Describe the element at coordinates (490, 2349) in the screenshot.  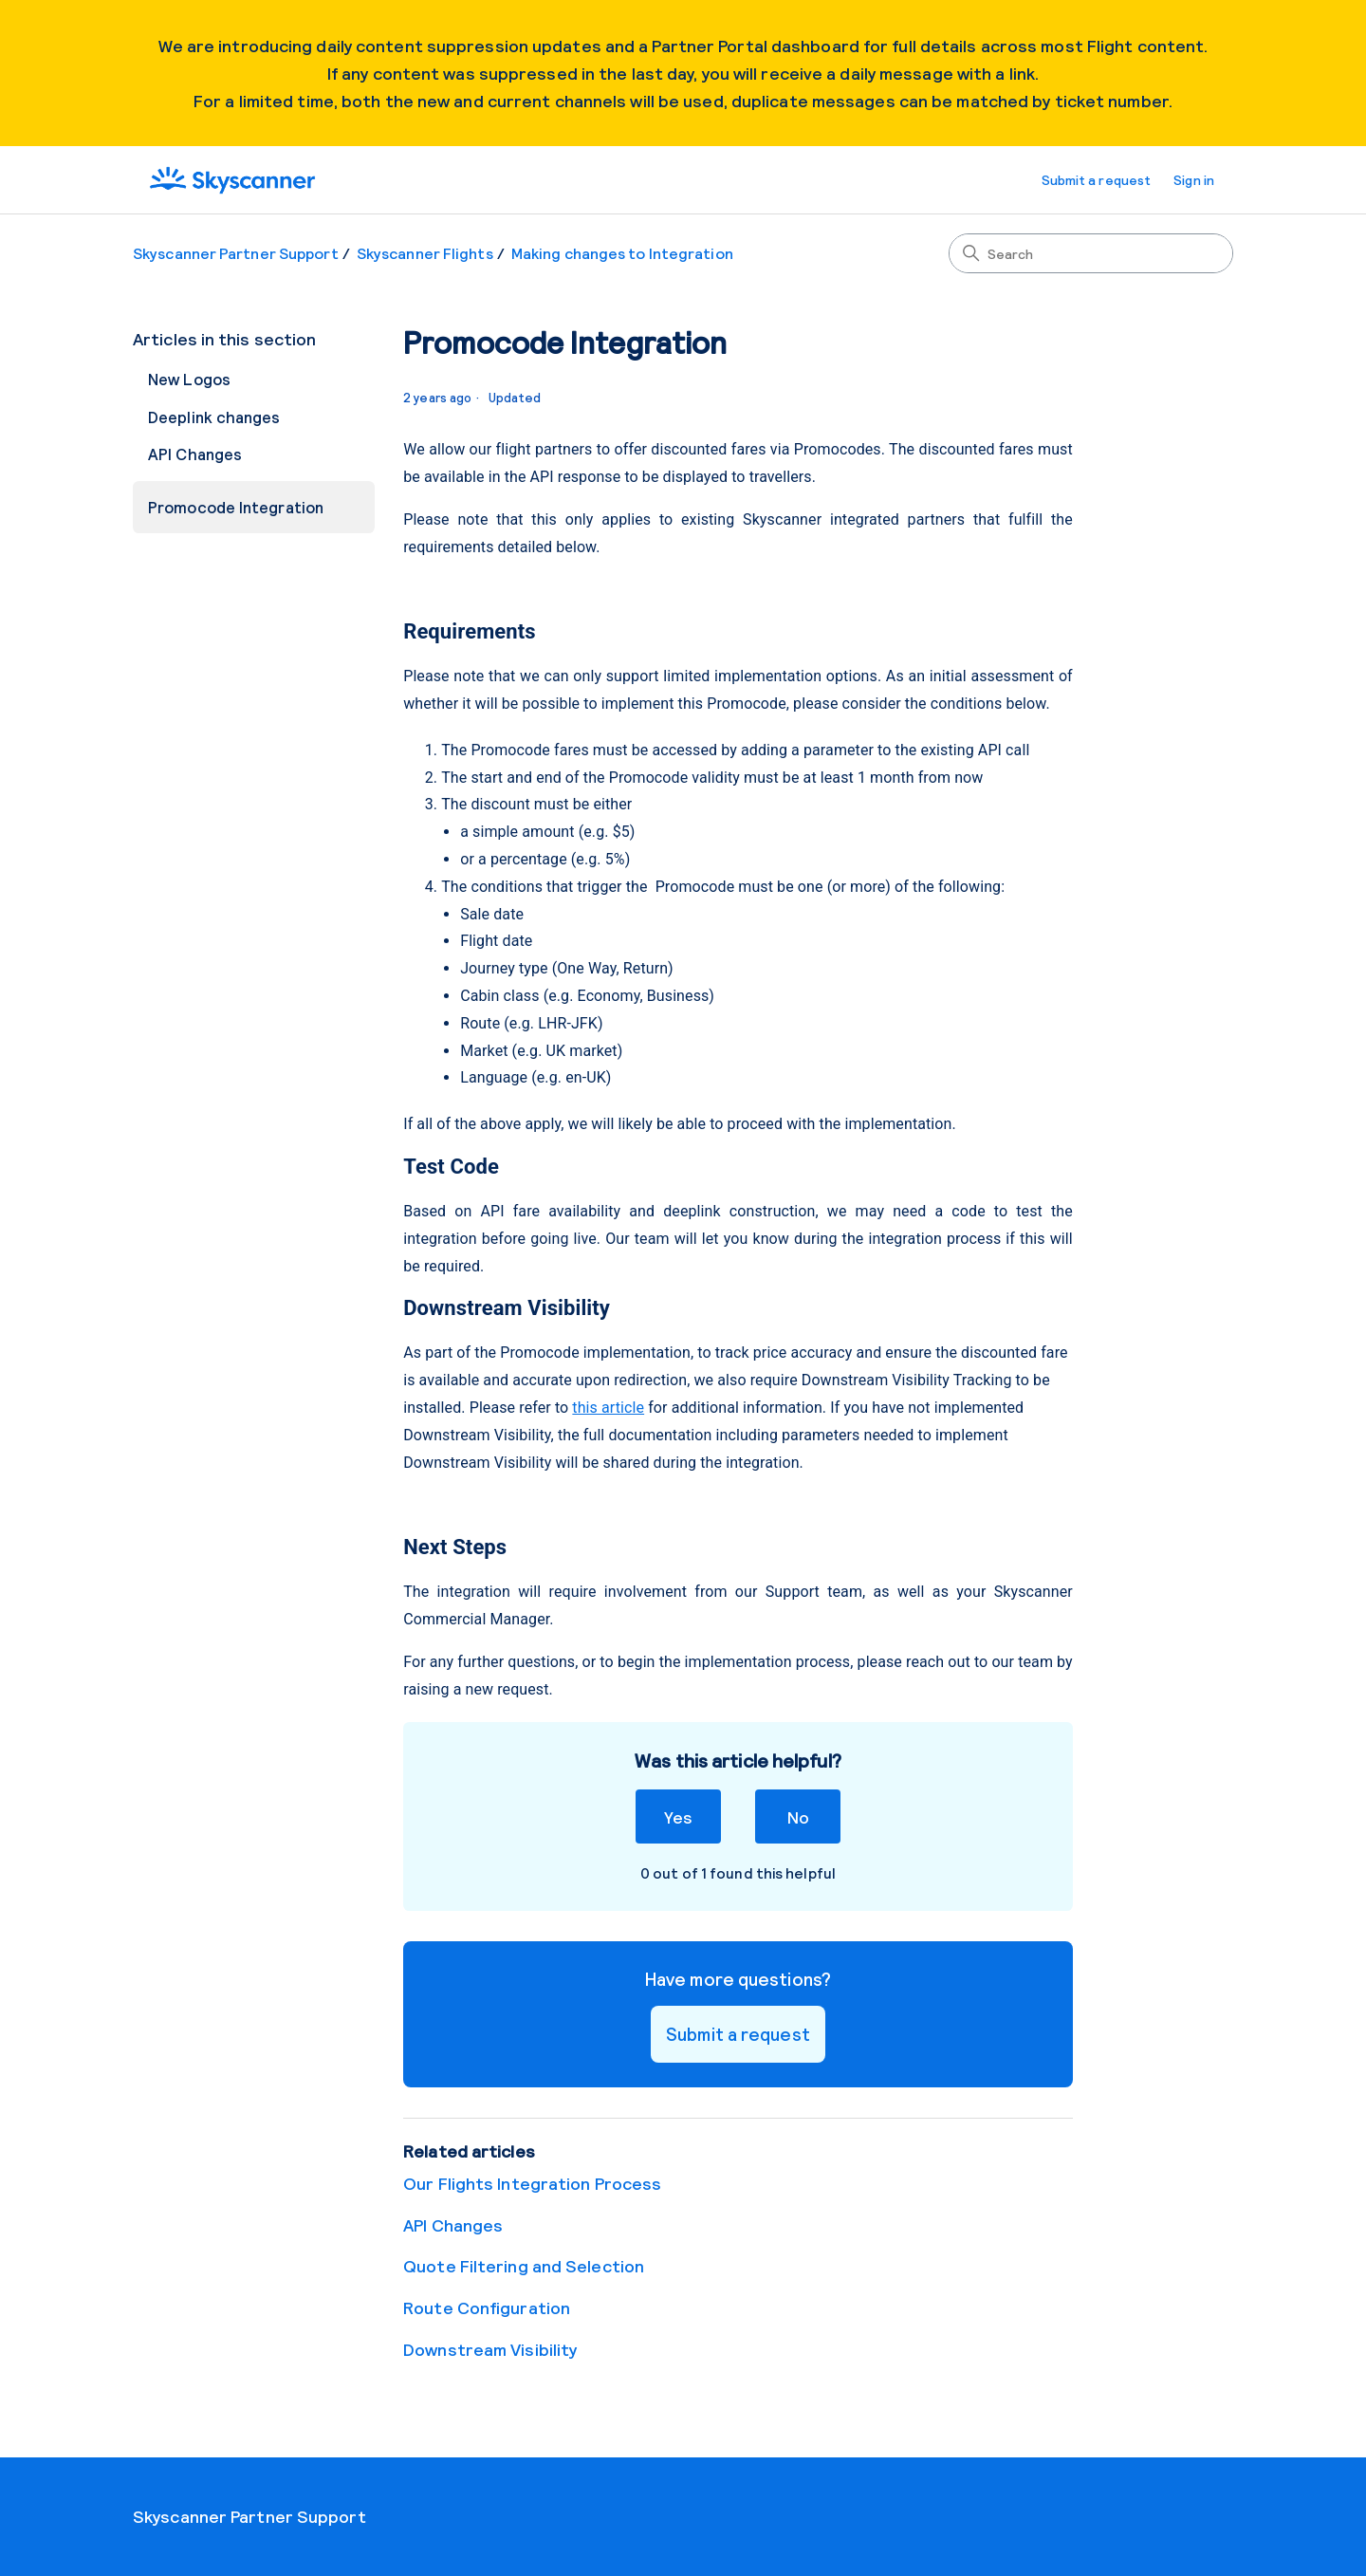
I see `Downstream Visibility` at that location.